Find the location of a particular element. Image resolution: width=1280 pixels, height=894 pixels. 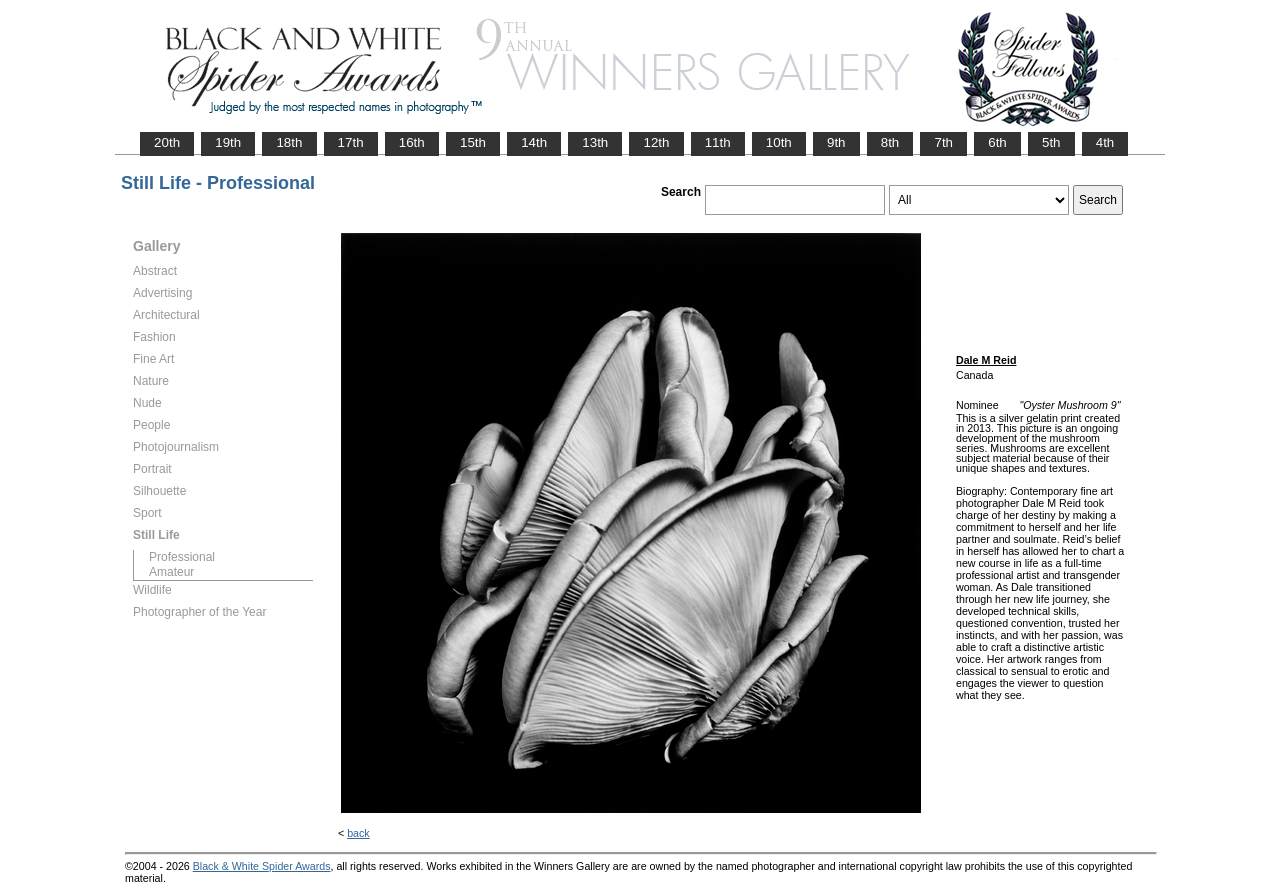

17th is located at coordinates (351, 142).